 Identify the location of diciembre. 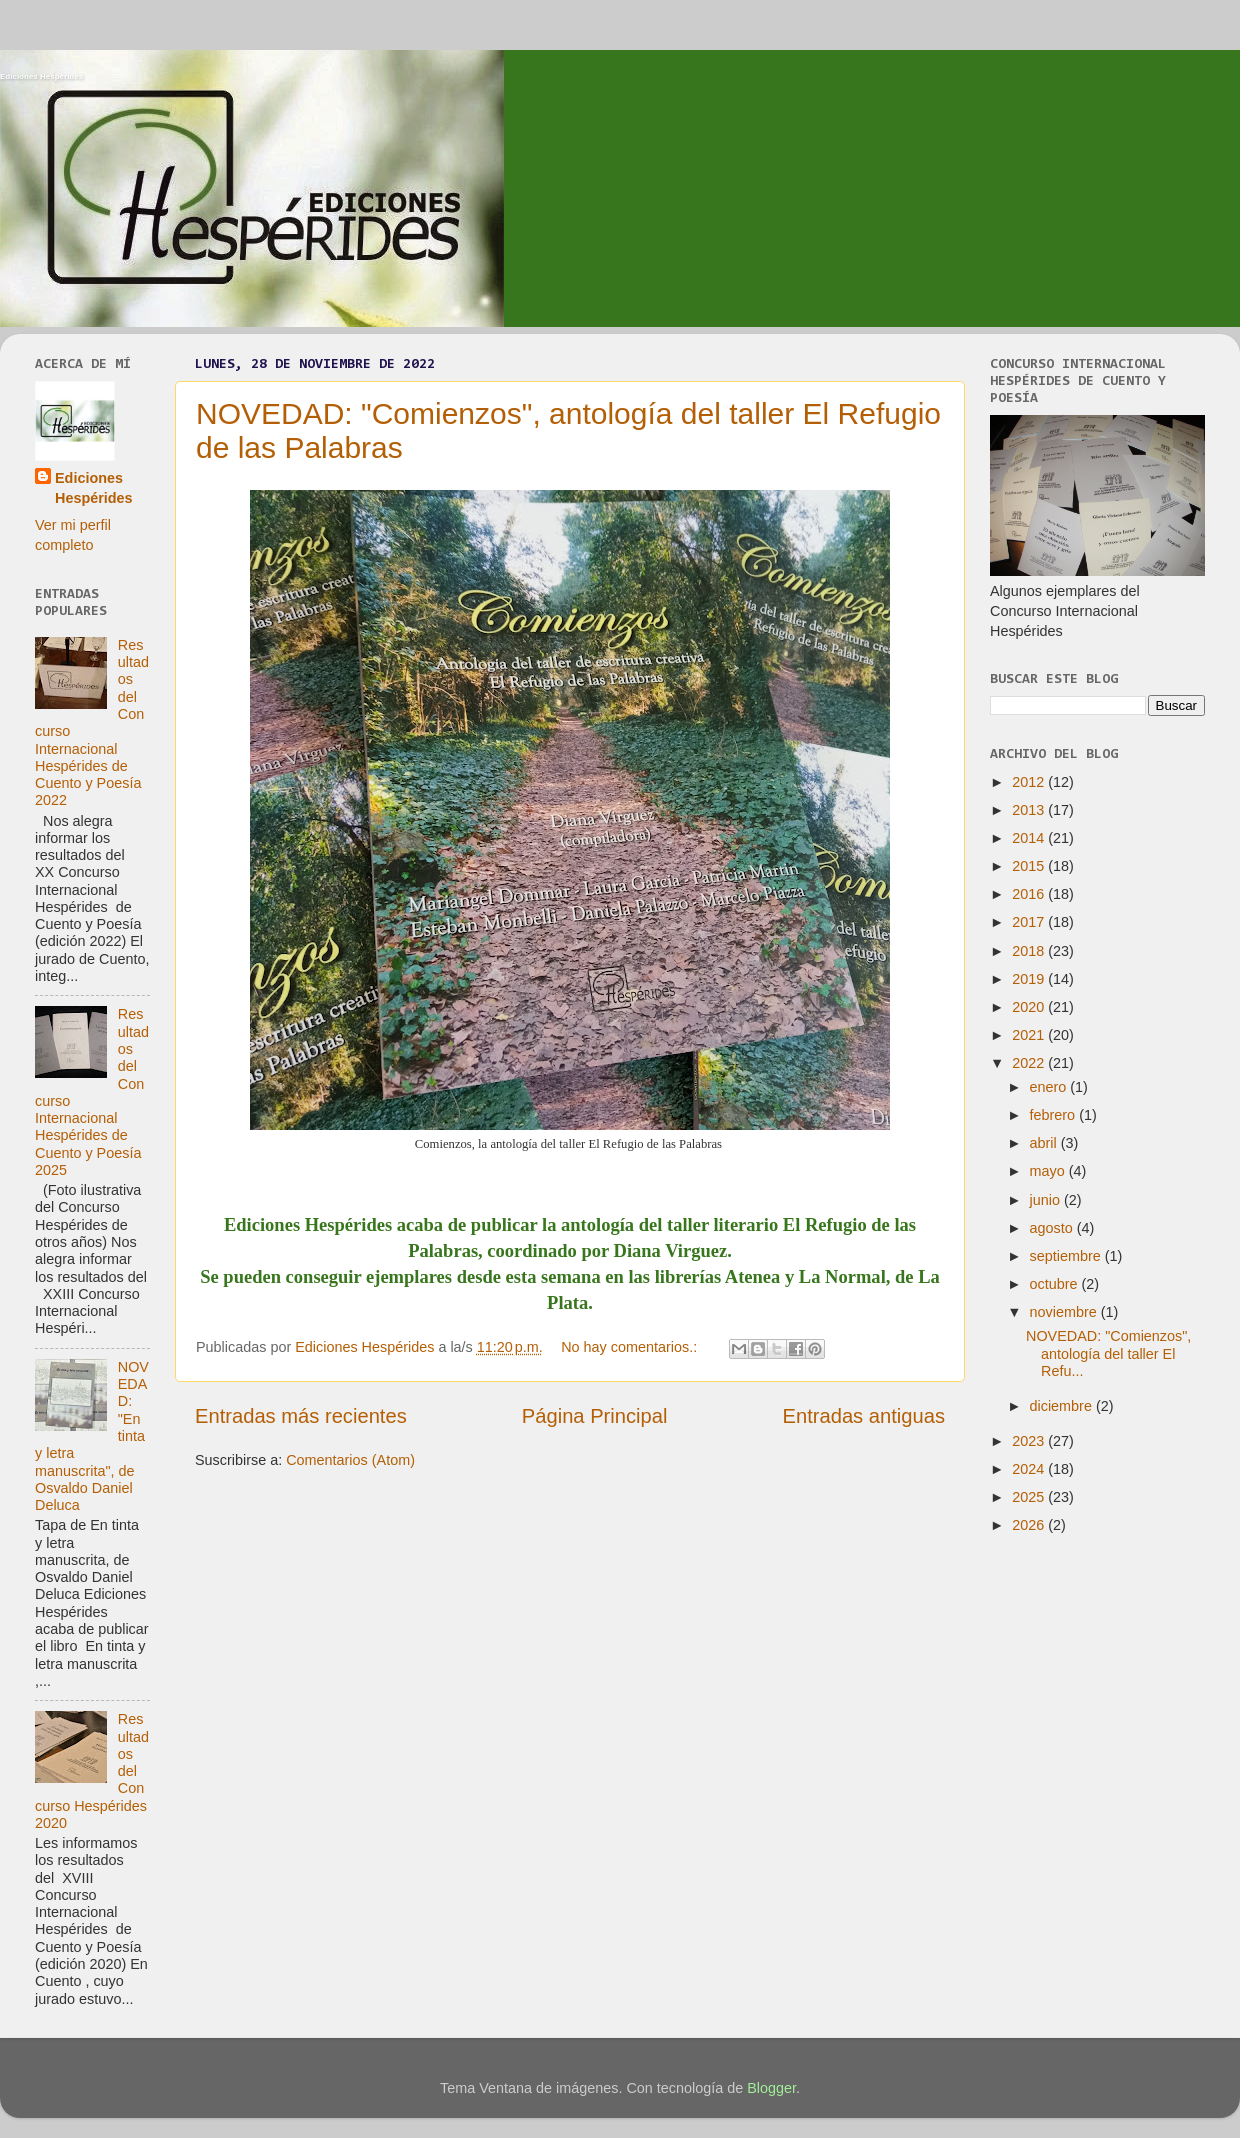
(1063, 1406).